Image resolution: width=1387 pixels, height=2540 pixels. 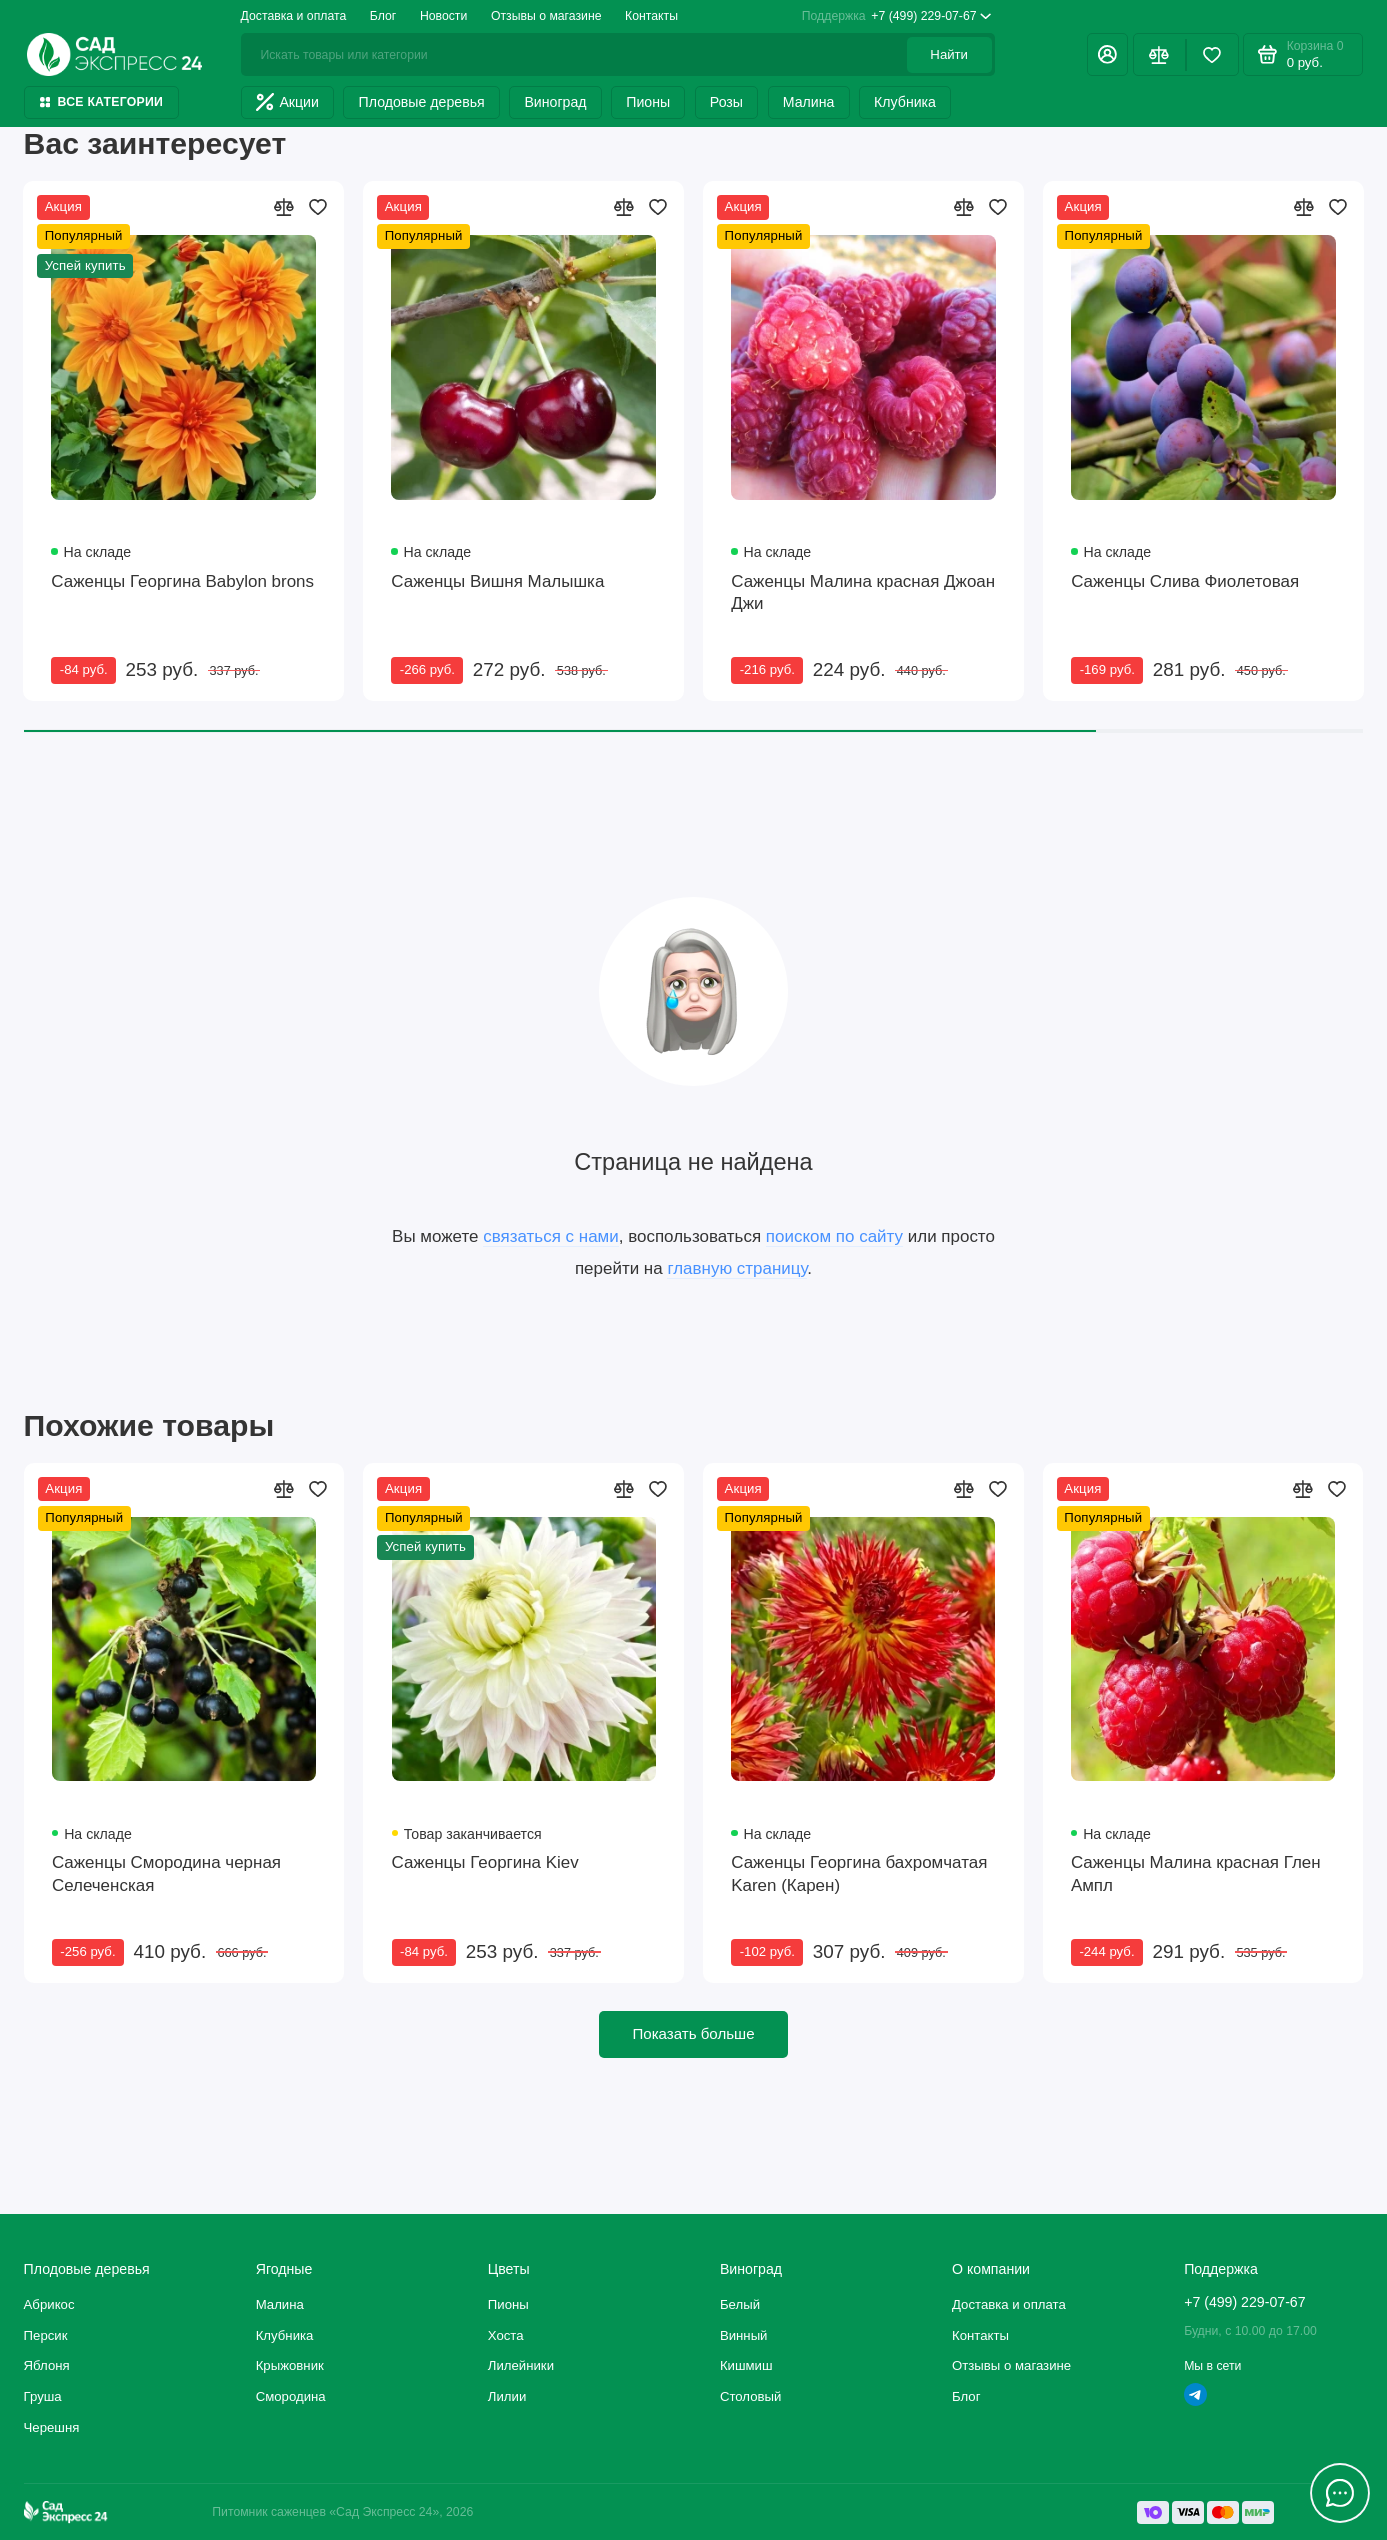 I want to click on Показать больше, so click(x=693, y=2033).